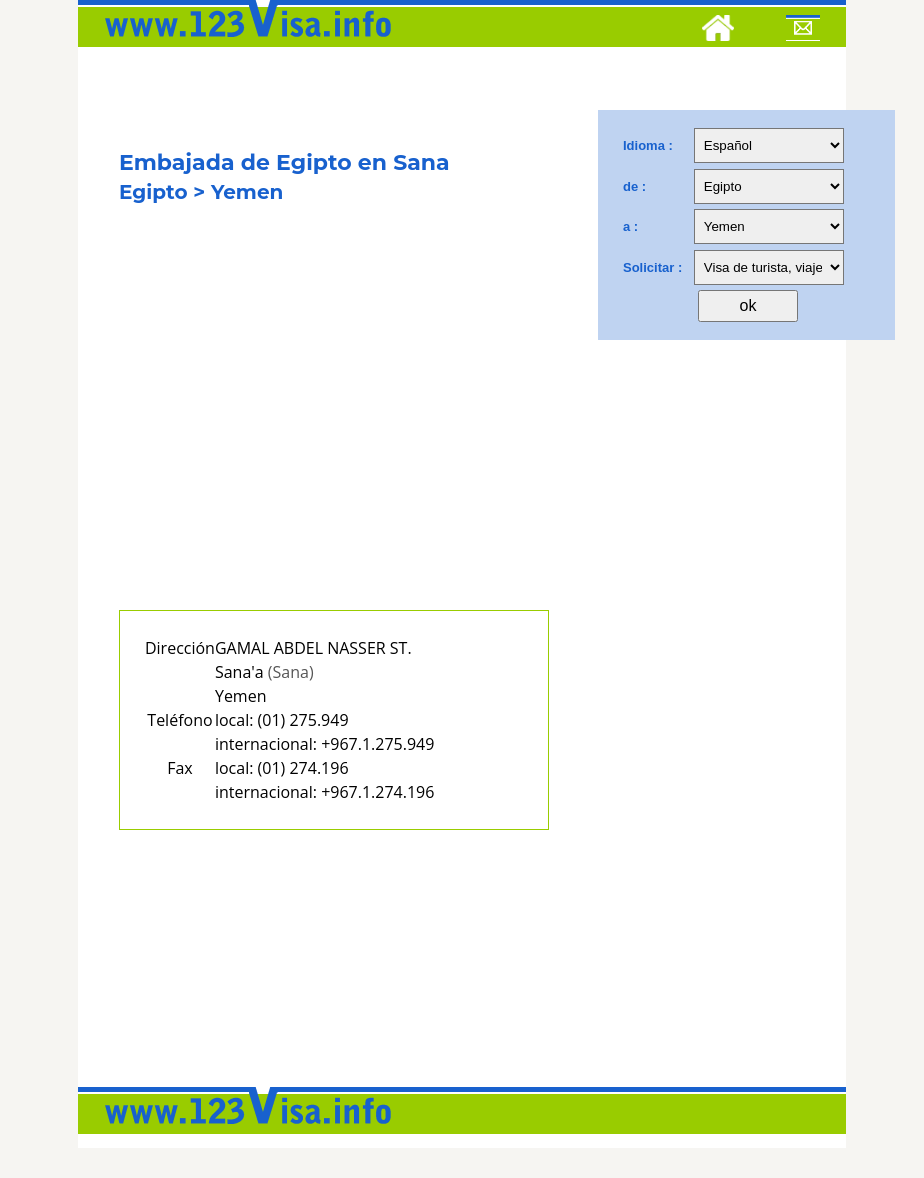 Image resolution: width=924 pixels, height=1178 pixels. Describe the element at coordinates (243, 43) in the screenshot. I see `[123visa]` at that location.